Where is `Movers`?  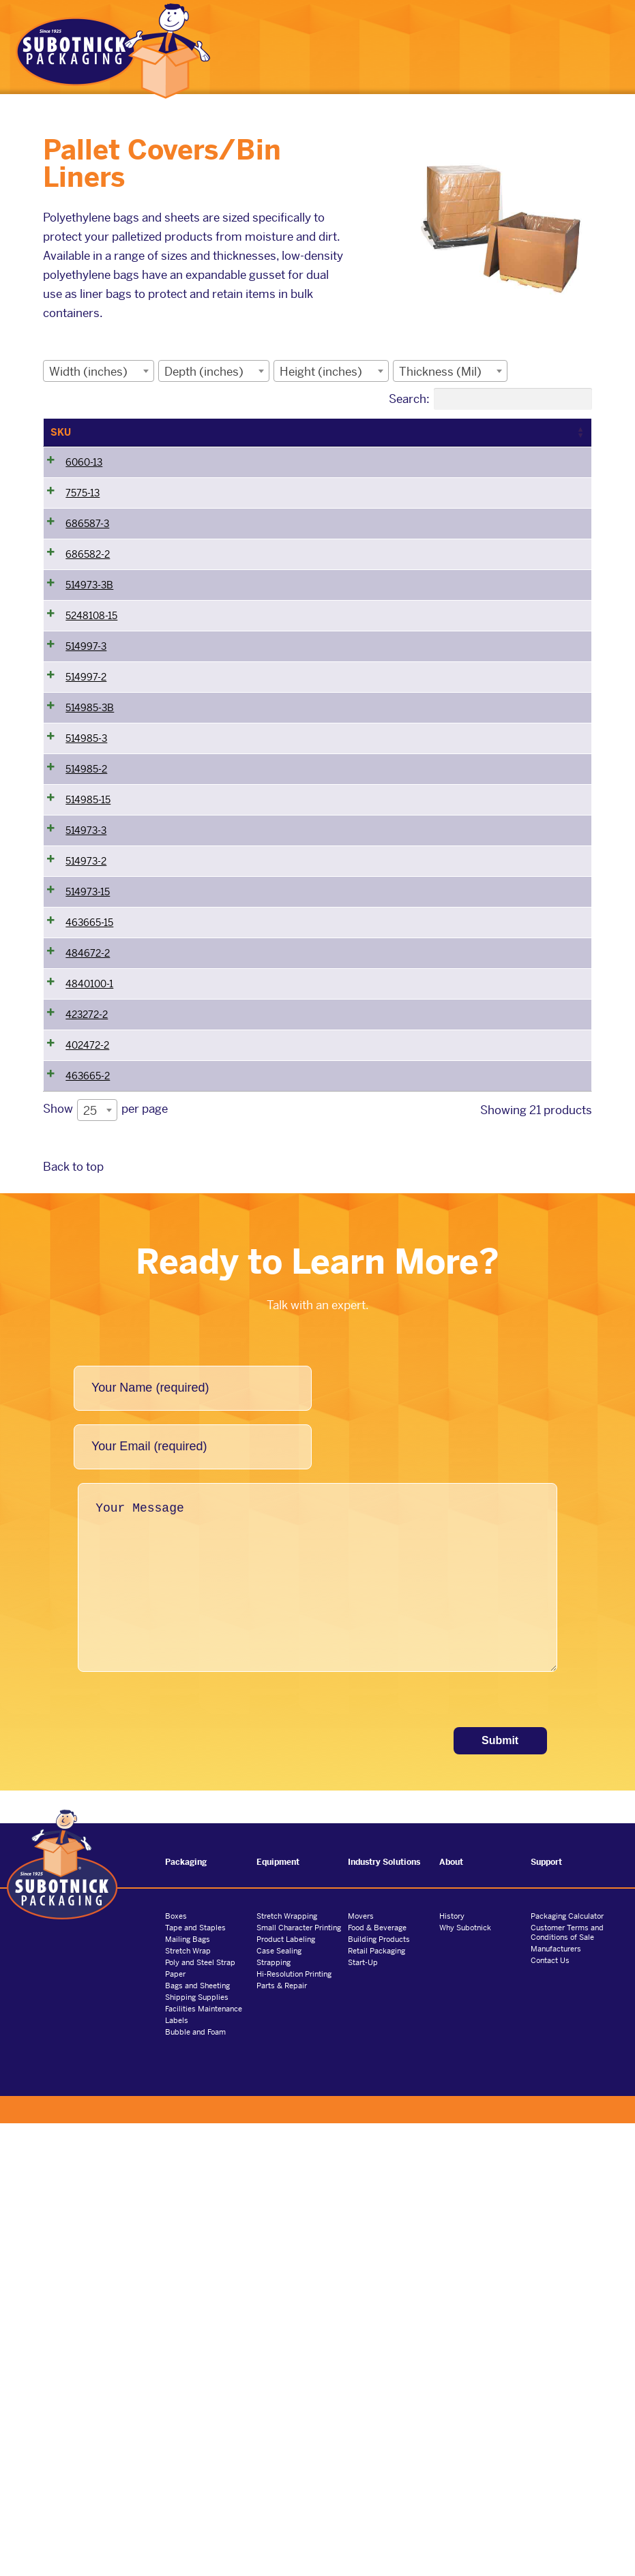 Movers is located at coordinates (361, 2368).